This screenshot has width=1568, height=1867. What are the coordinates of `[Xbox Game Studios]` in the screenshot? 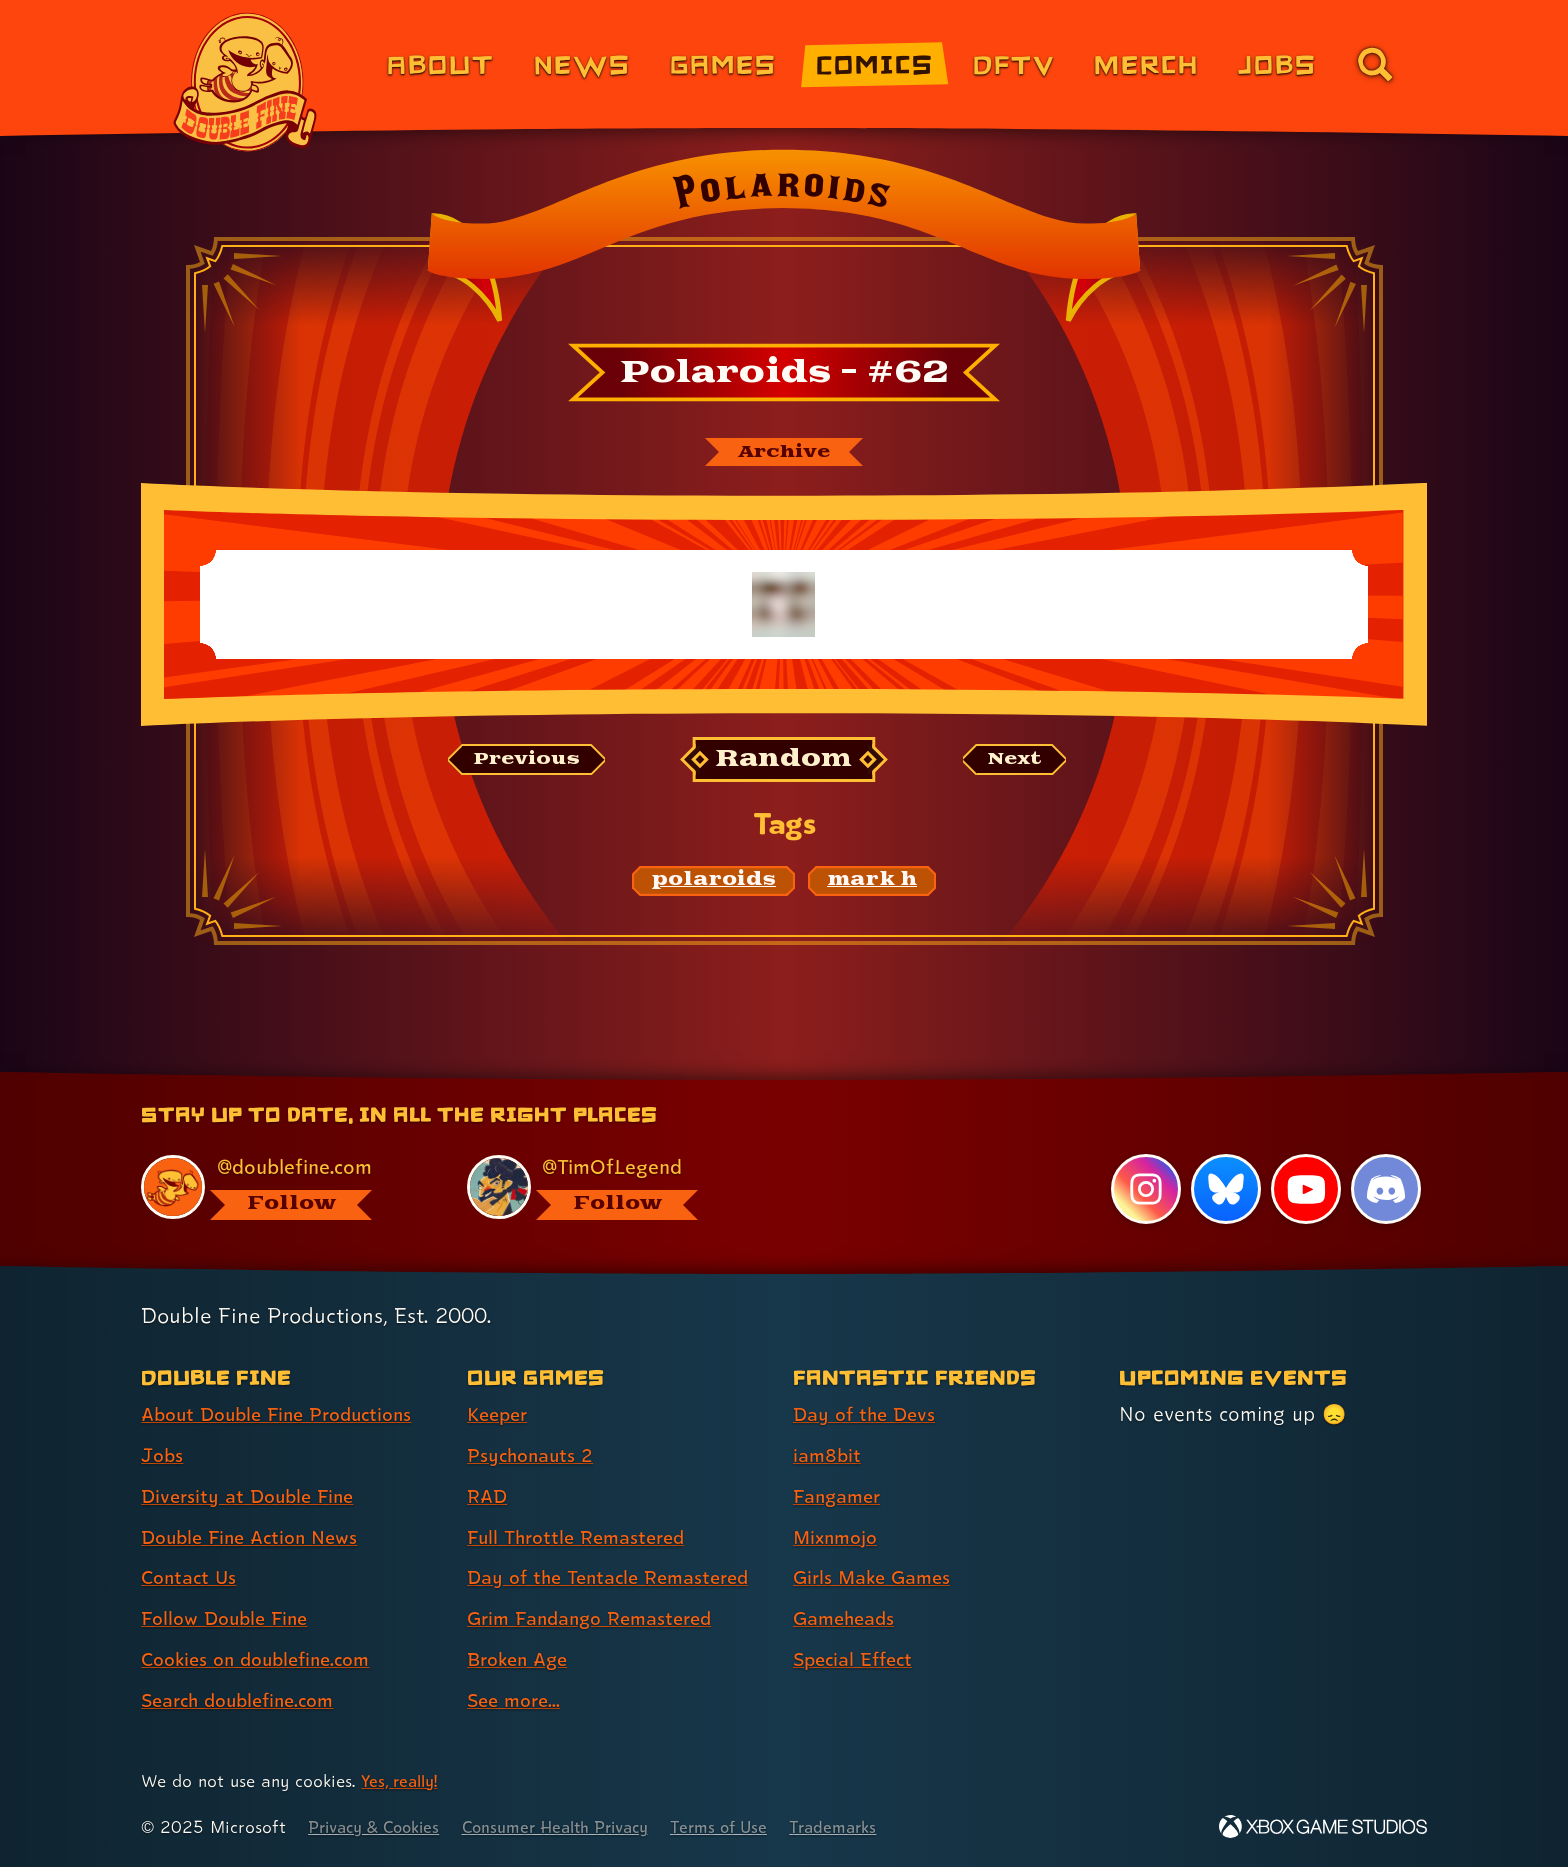 It's located at (1323, 1827).